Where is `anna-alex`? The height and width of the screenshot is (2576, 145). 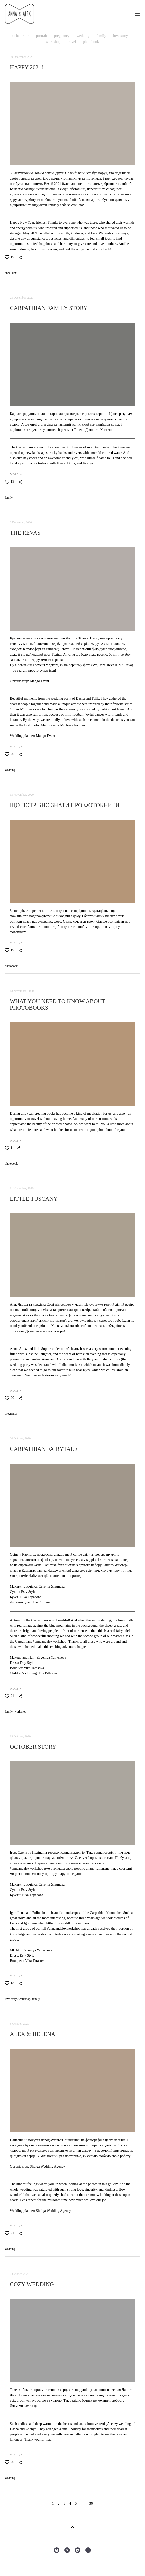 anna-alex is located at coordinates (11, 273).